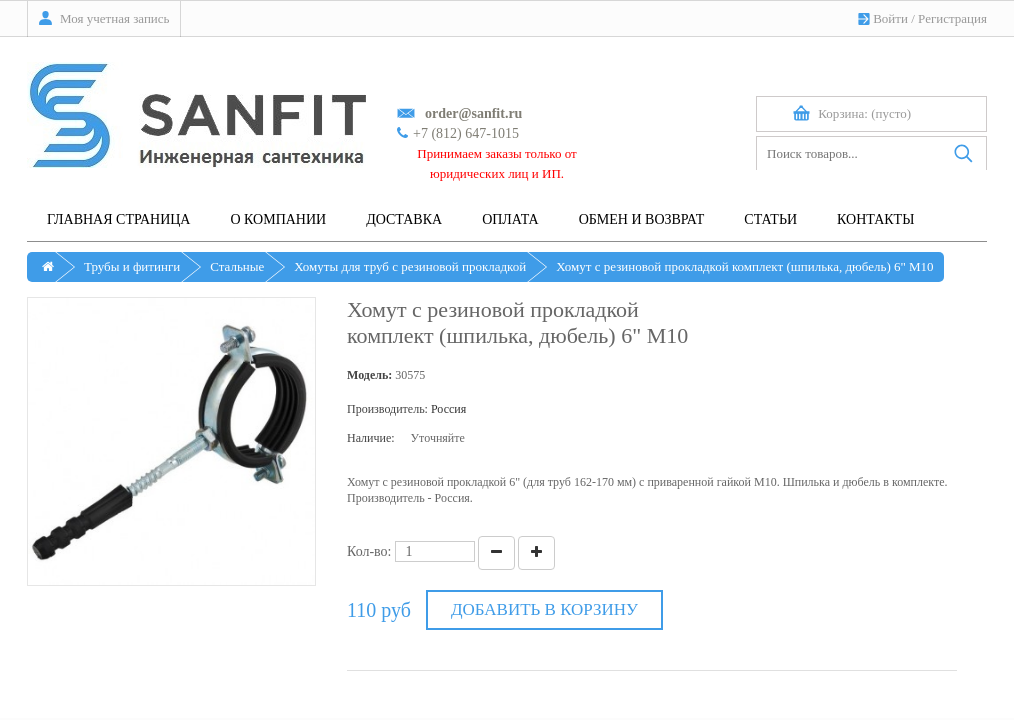 This screenshot has height=720, width=1014. I want to click on Стальные, so click(237, 266).